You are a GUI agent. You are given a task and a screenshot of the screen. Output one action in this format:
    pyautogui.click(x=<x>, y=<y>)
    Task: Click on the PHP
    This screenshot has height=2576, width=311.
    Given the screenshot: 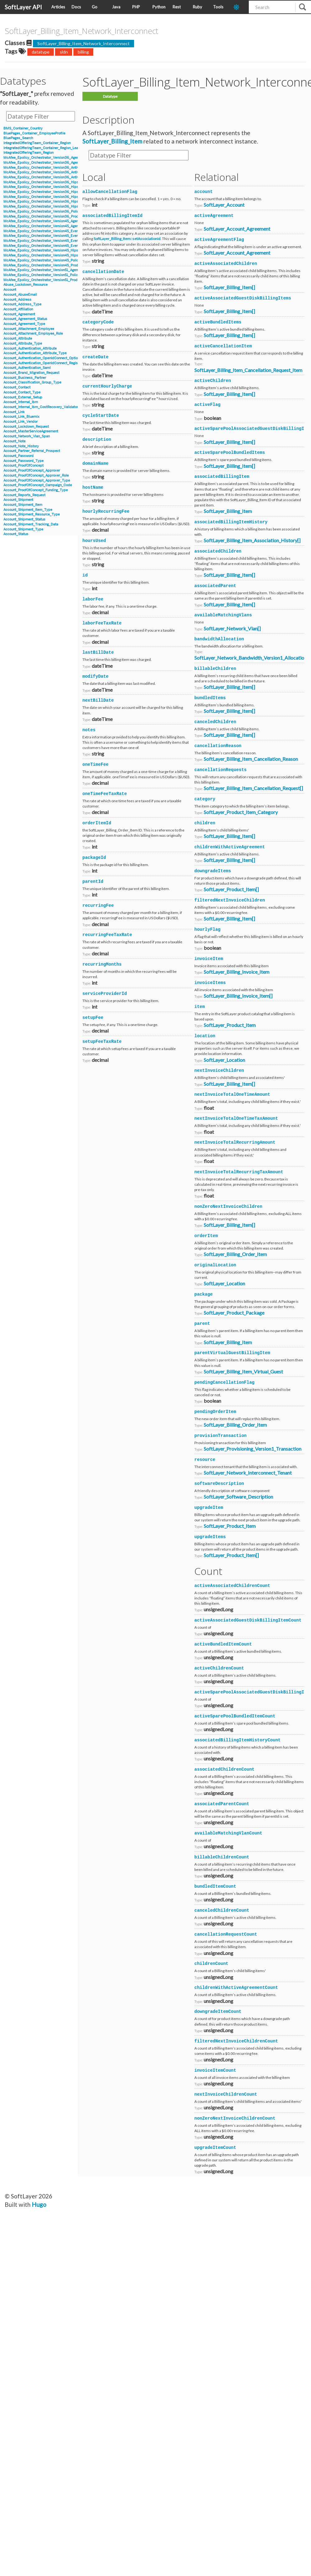 What is the action you would take?
    pyautogui.click(x=136, y=6)
    